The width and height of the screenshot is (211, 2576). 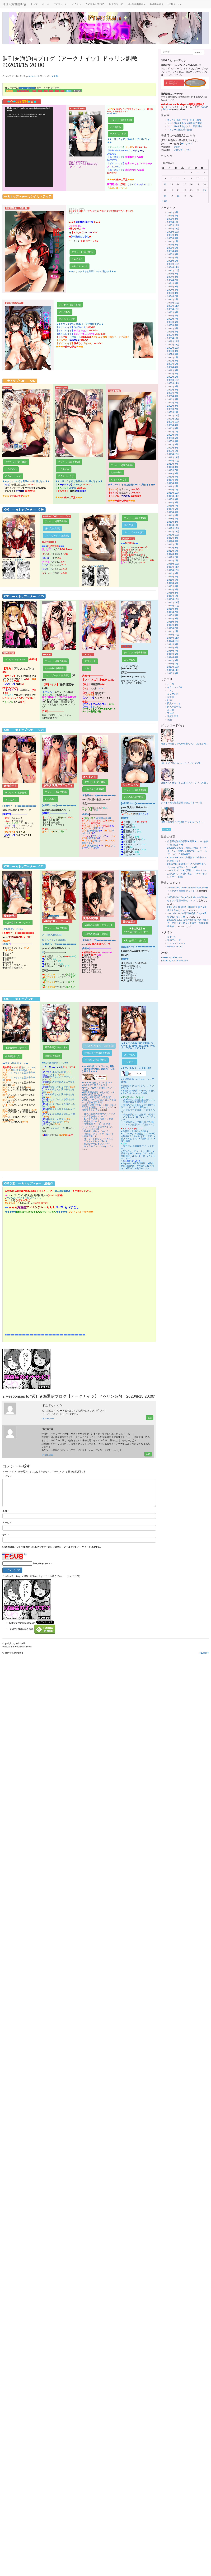 I want to click on うどんげちゃんを後ろから種付け, so click(x=58, y=1100).